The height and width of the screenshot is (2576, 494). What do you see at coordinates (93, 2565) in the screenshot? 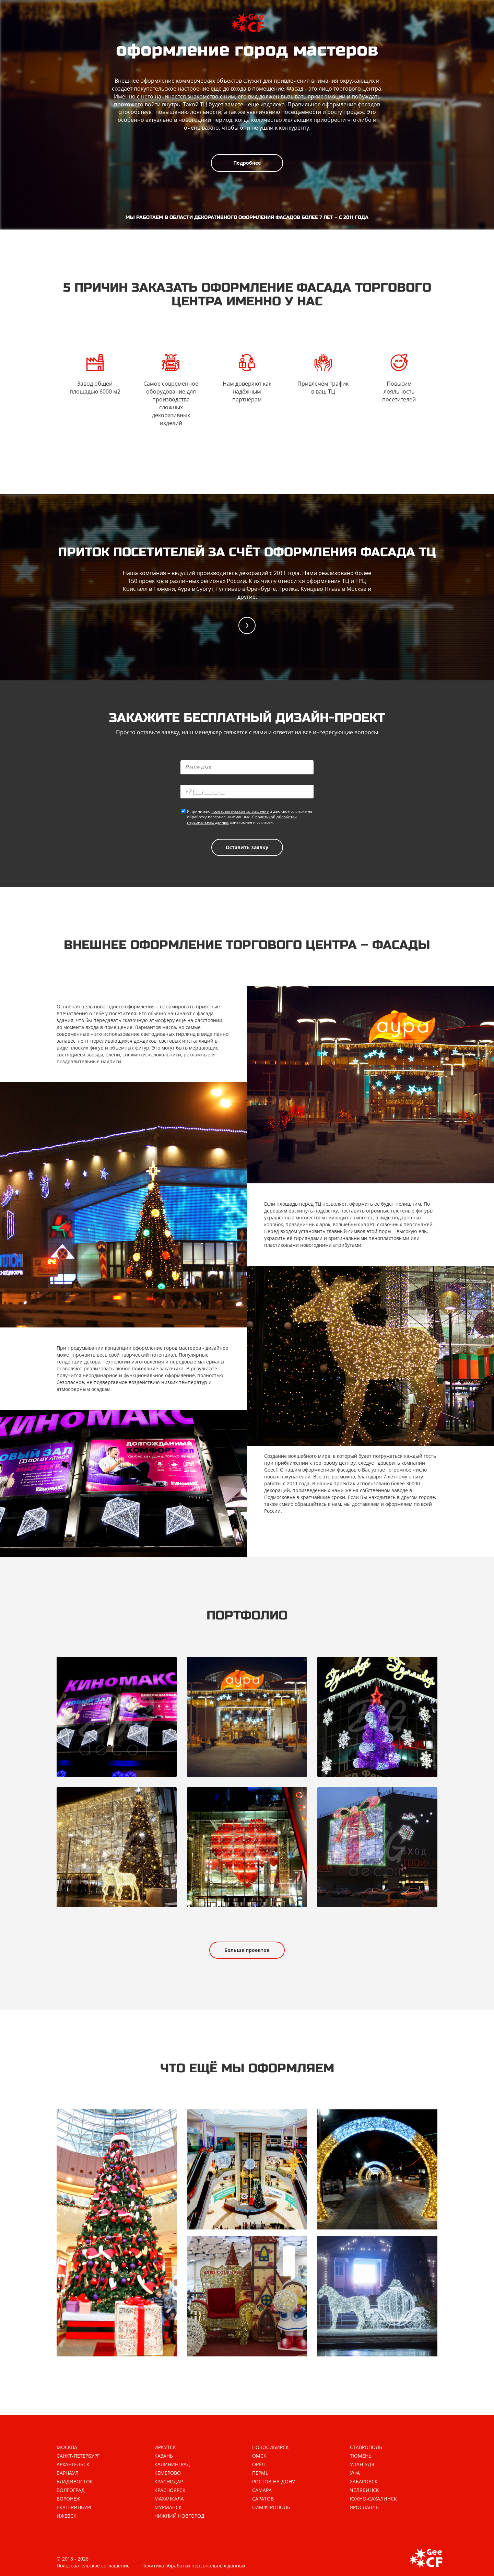
I see `Пользовательское соглашение` at bounding box center [93, 2565].